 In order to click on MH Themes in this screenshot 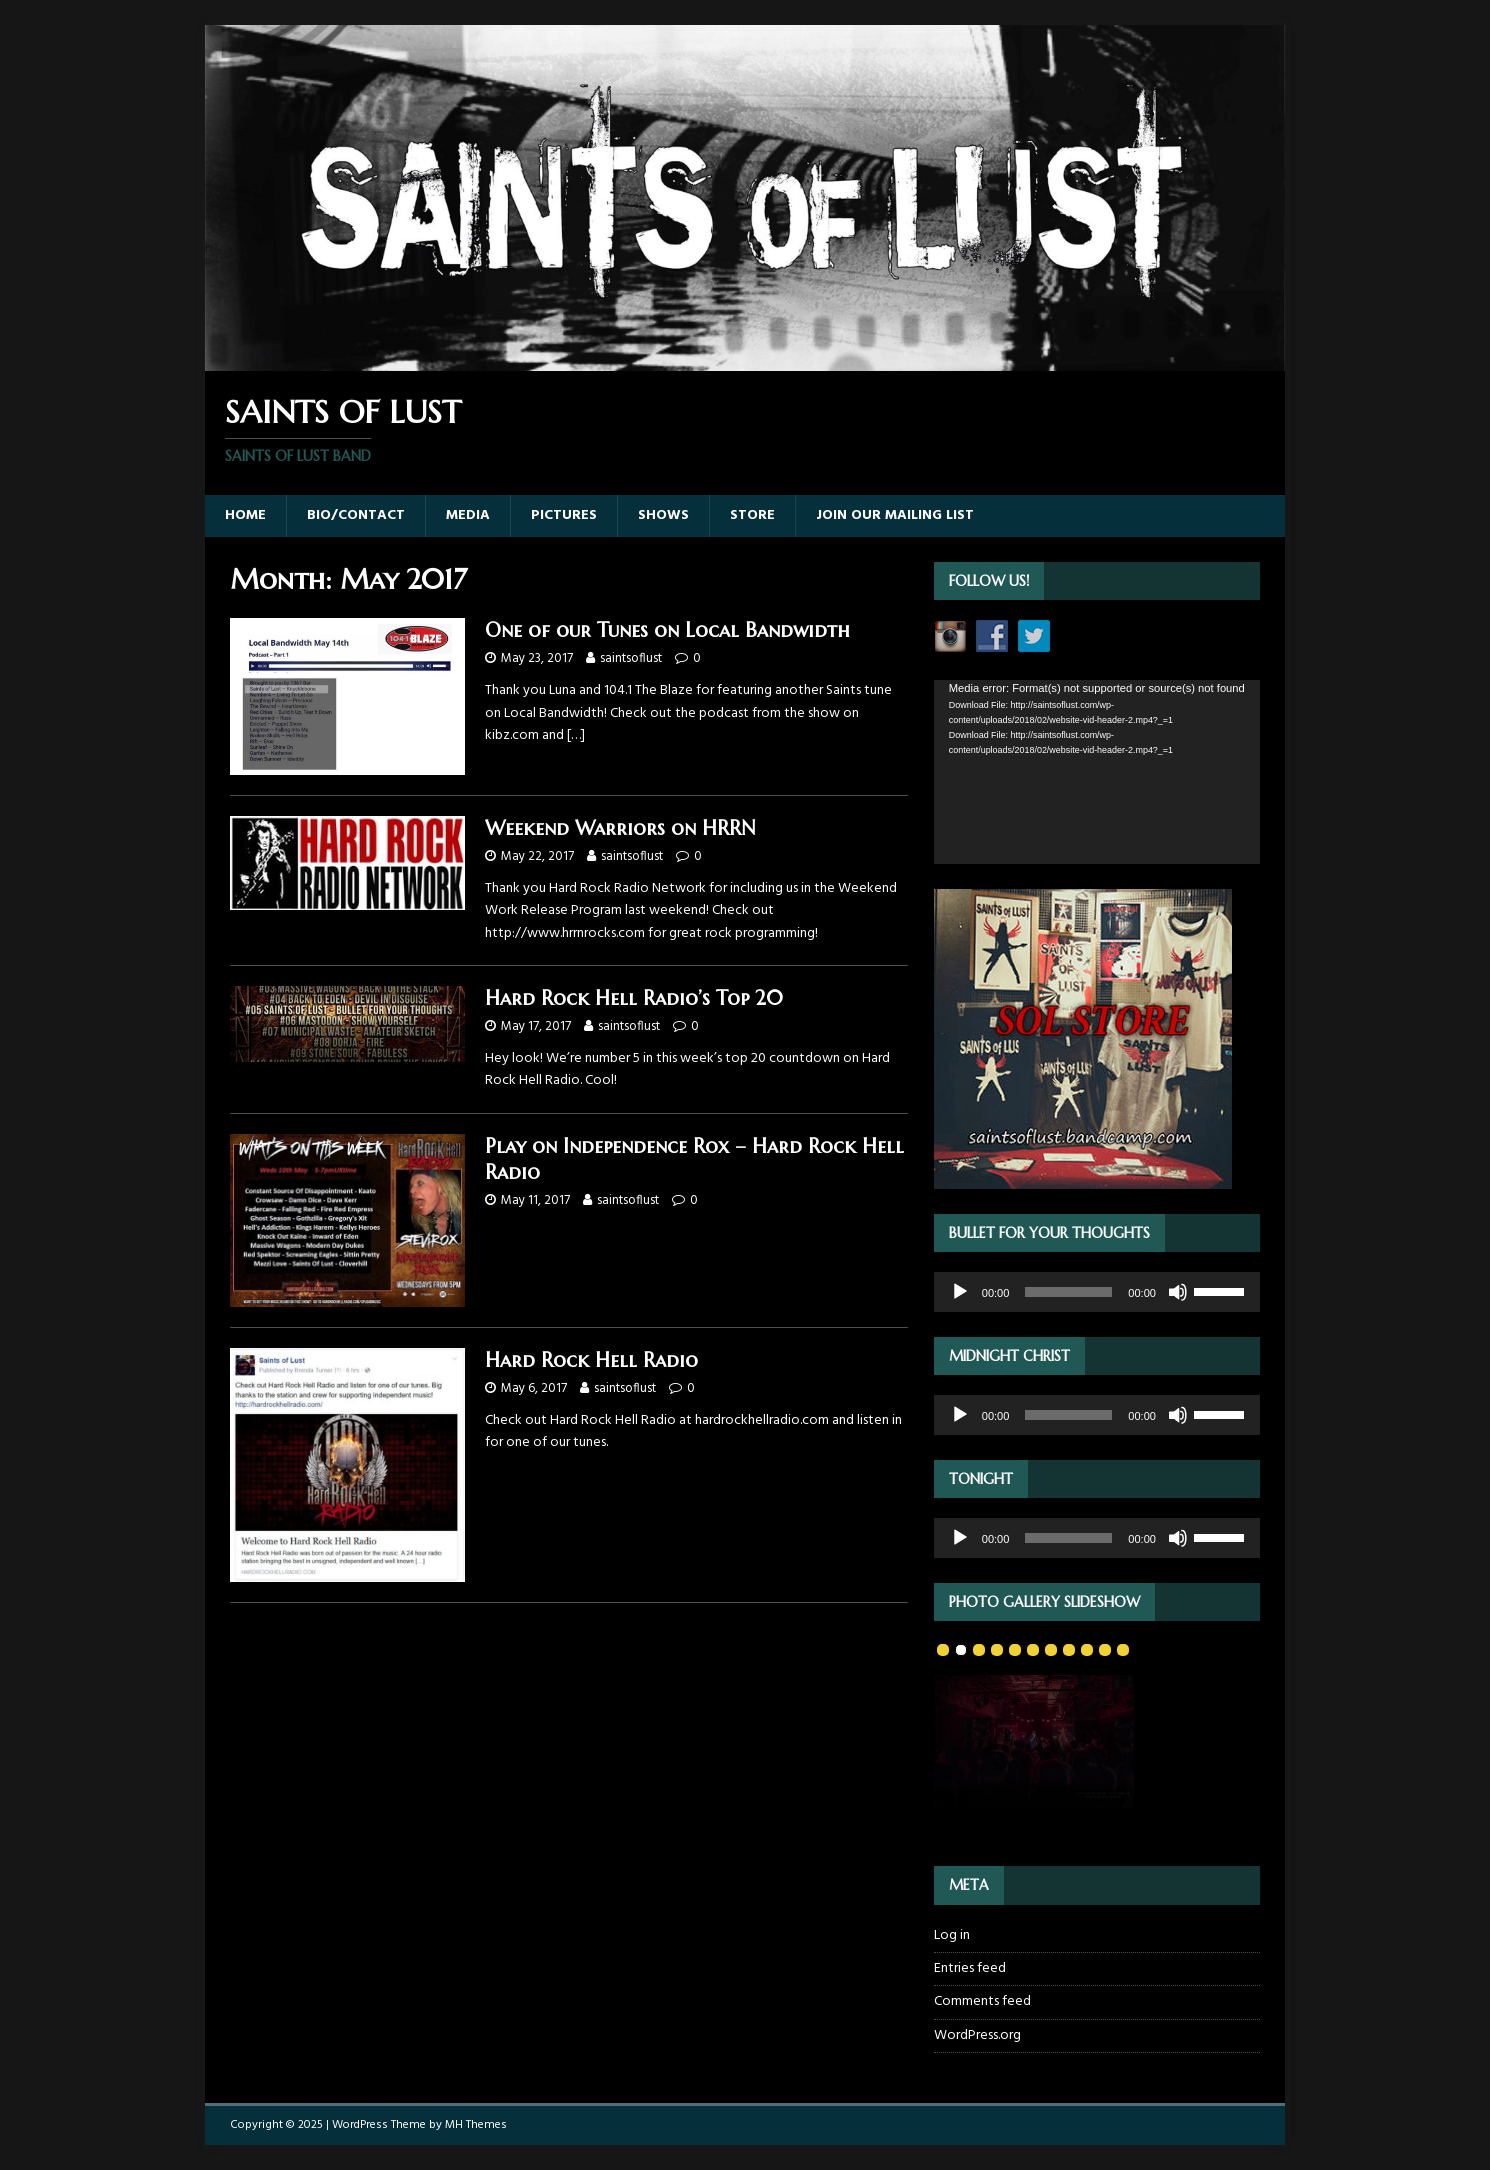, I will do `click(476, 2125)`.